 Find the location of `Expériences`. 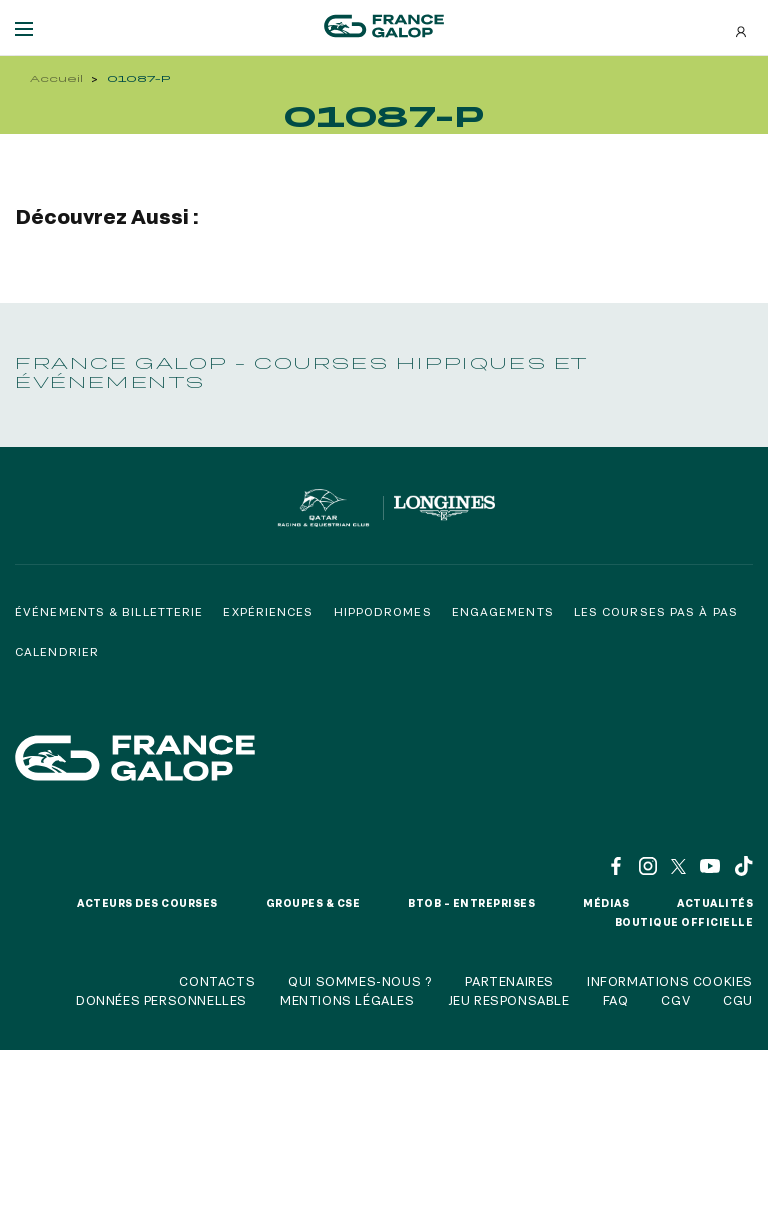

Expériences is located at coordinates (268, 611).